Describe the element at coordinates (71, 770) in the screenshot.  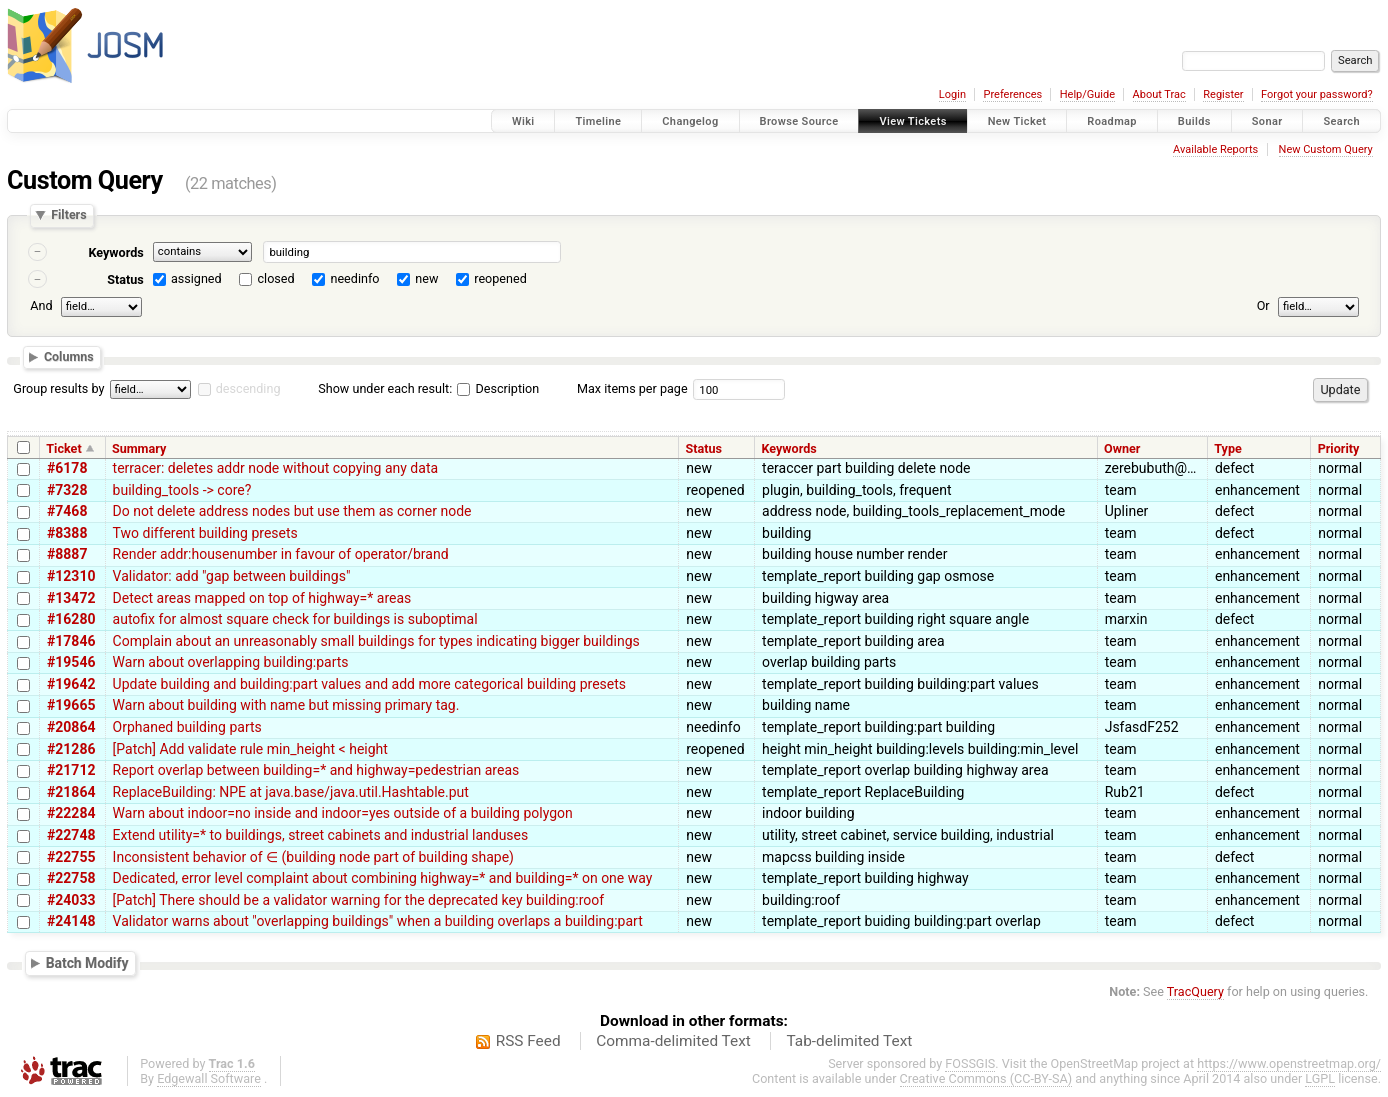
I see `#21712` at that location.